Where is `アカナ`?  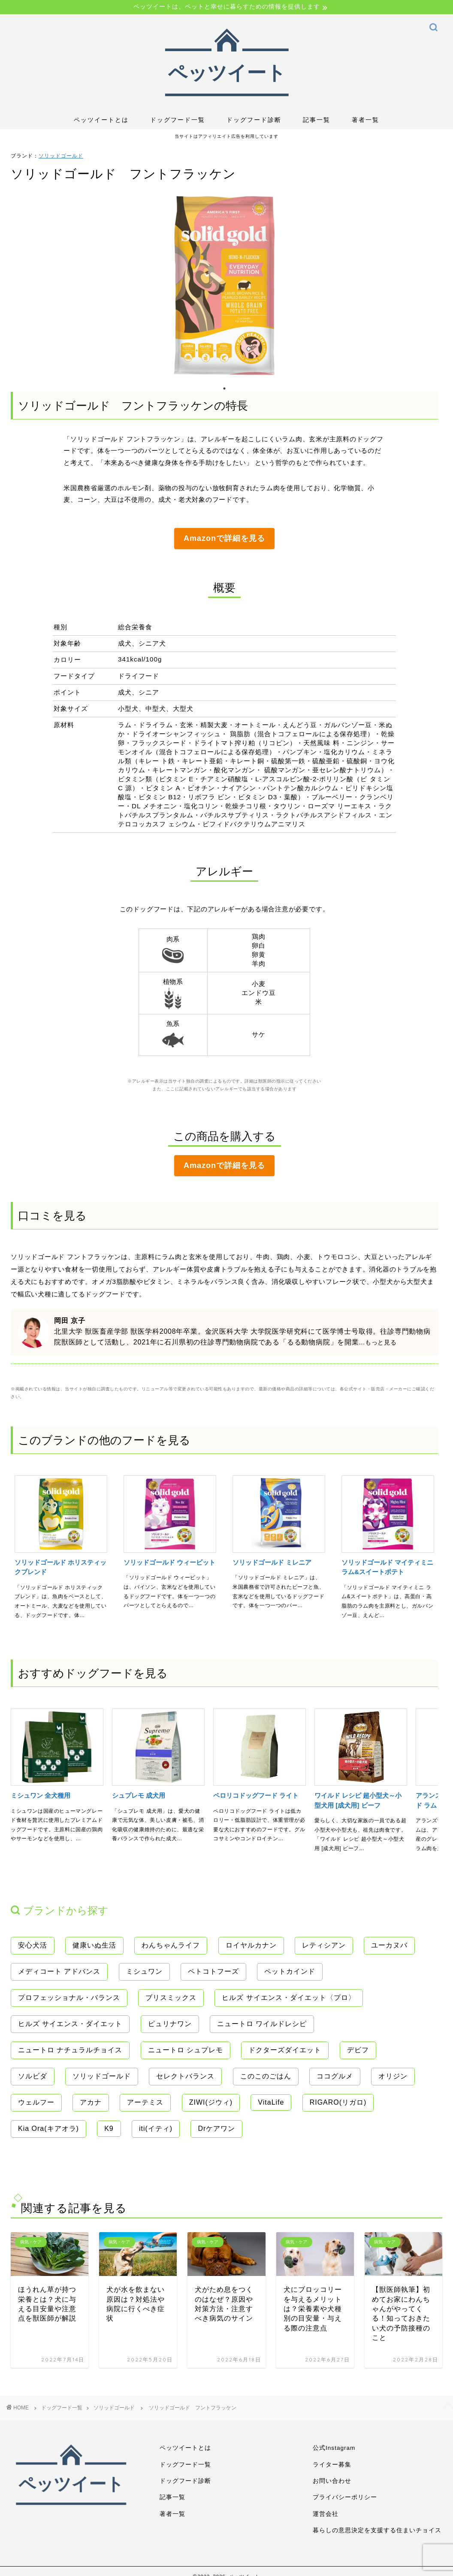
アカナ is located at coordinates (91, 2102).